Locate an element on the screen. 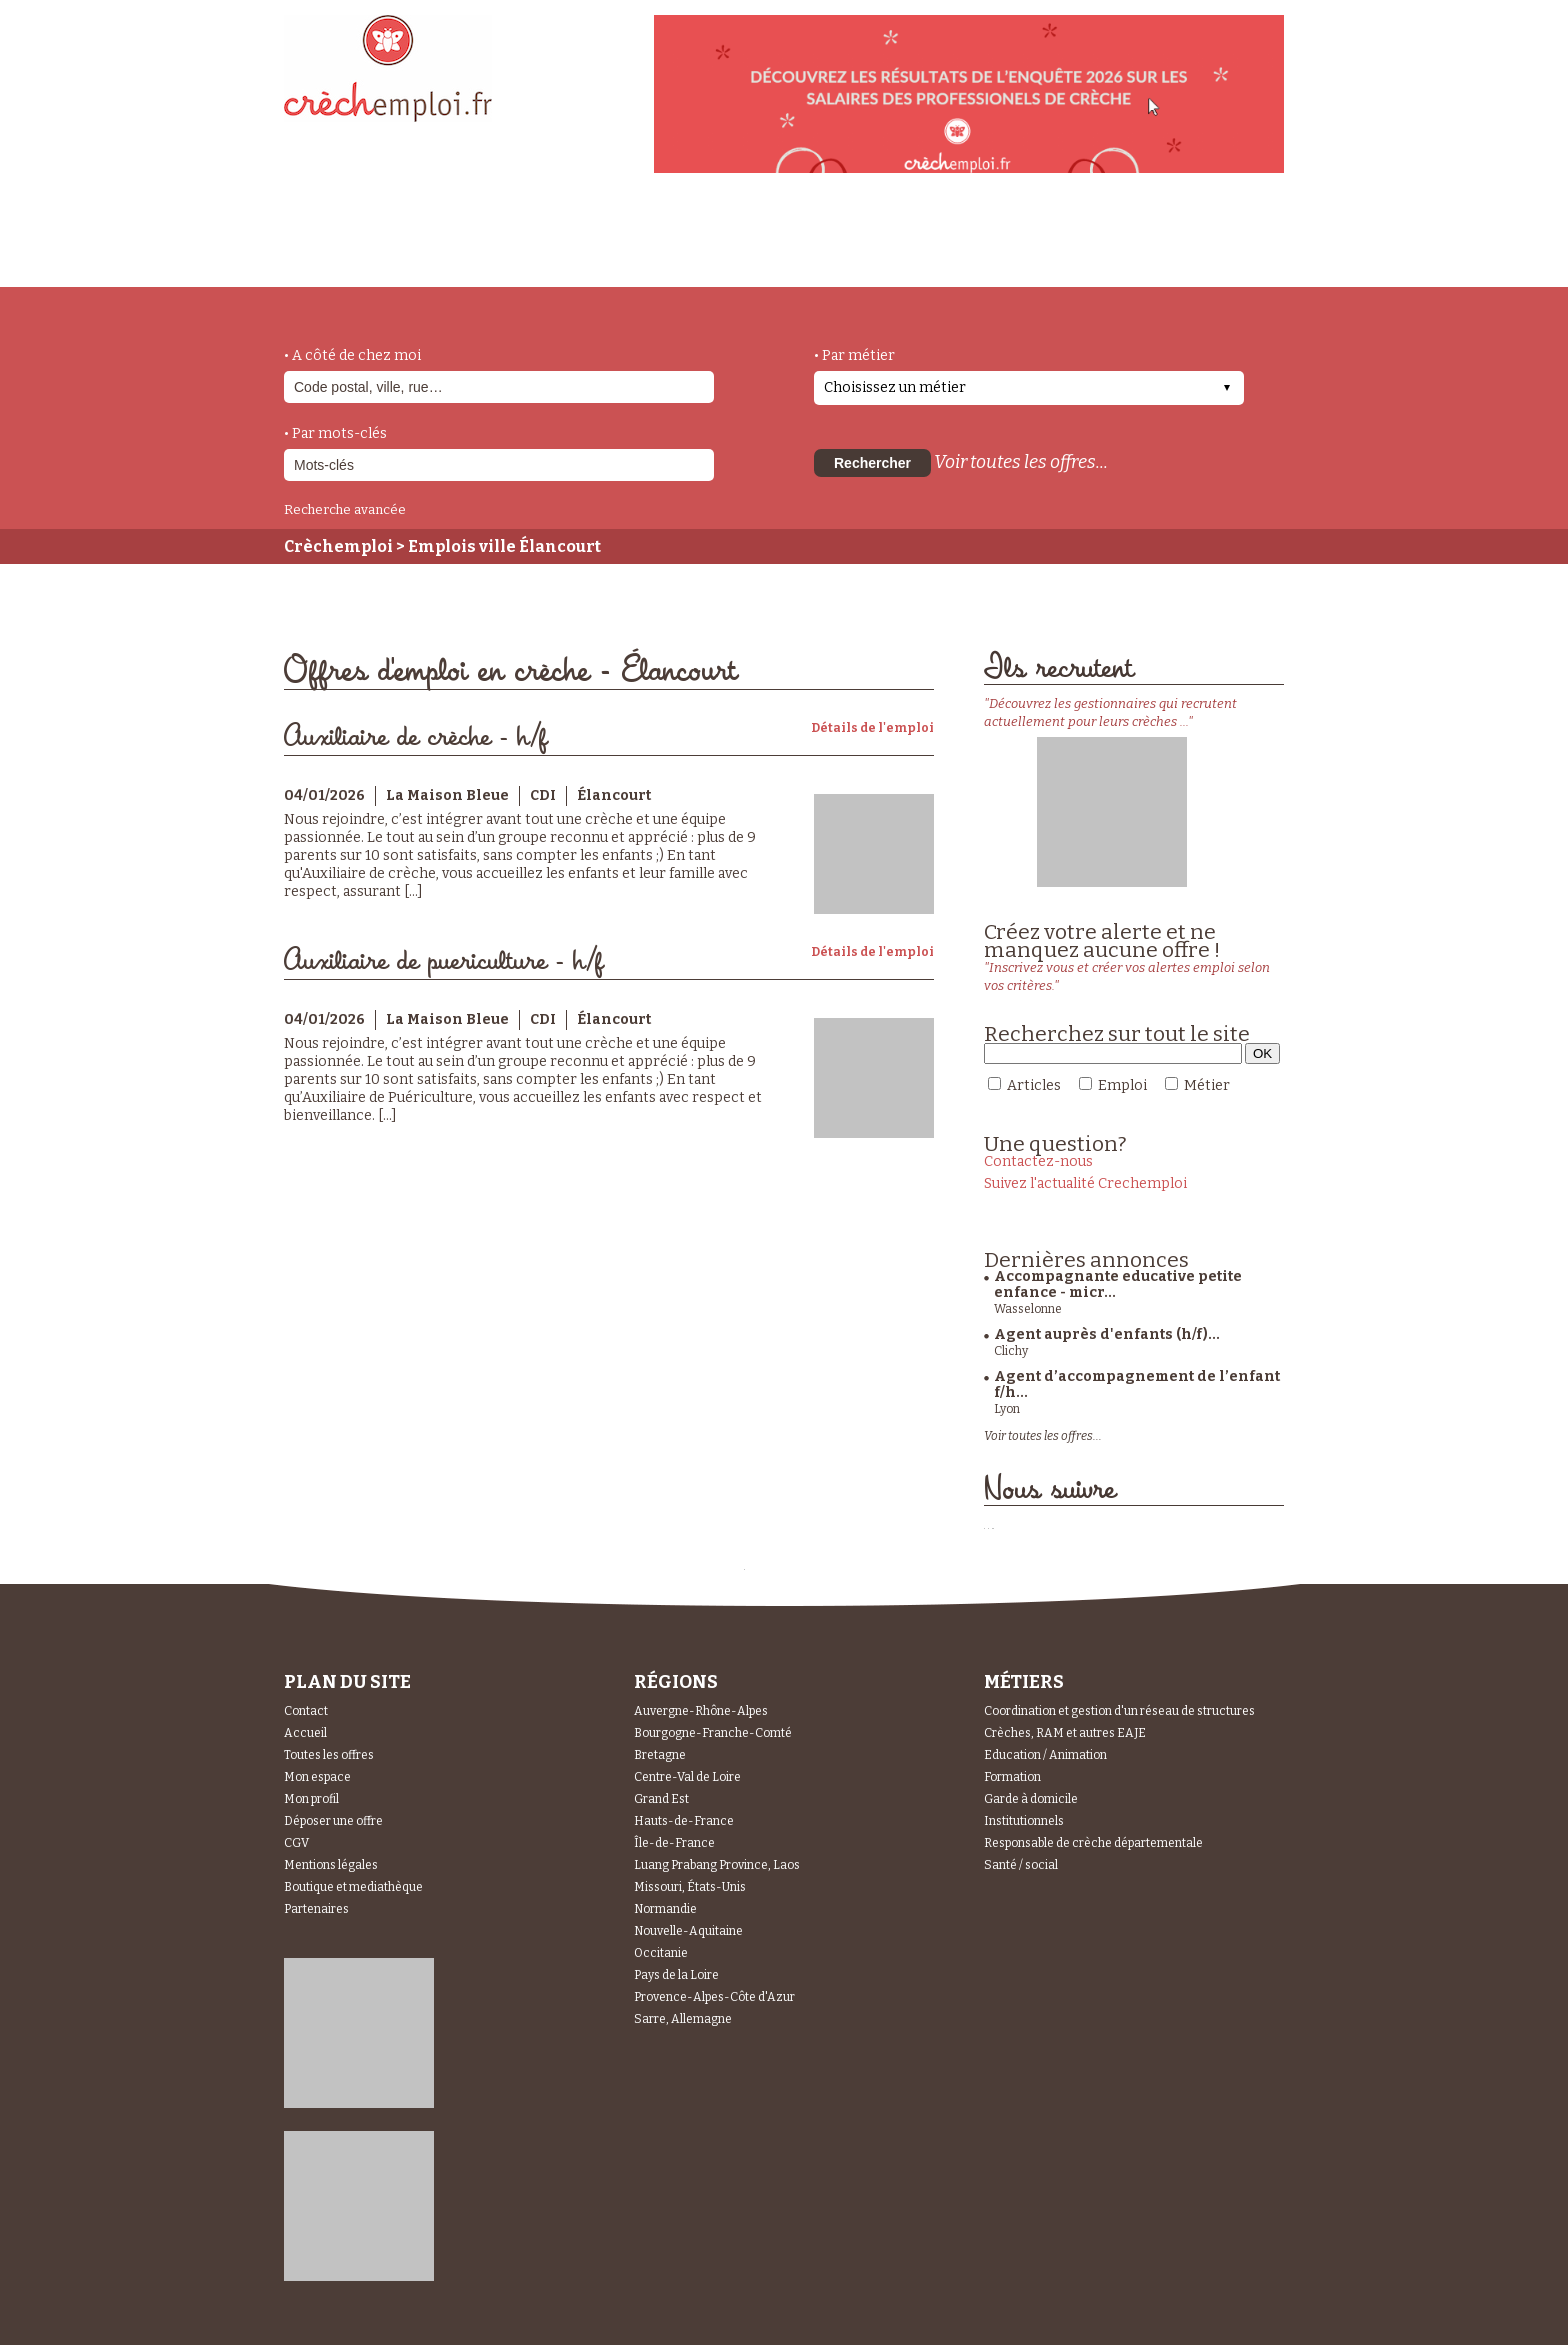  Agent auprès d'enfants (h/f)... is located at coordinates (1107, 1334).